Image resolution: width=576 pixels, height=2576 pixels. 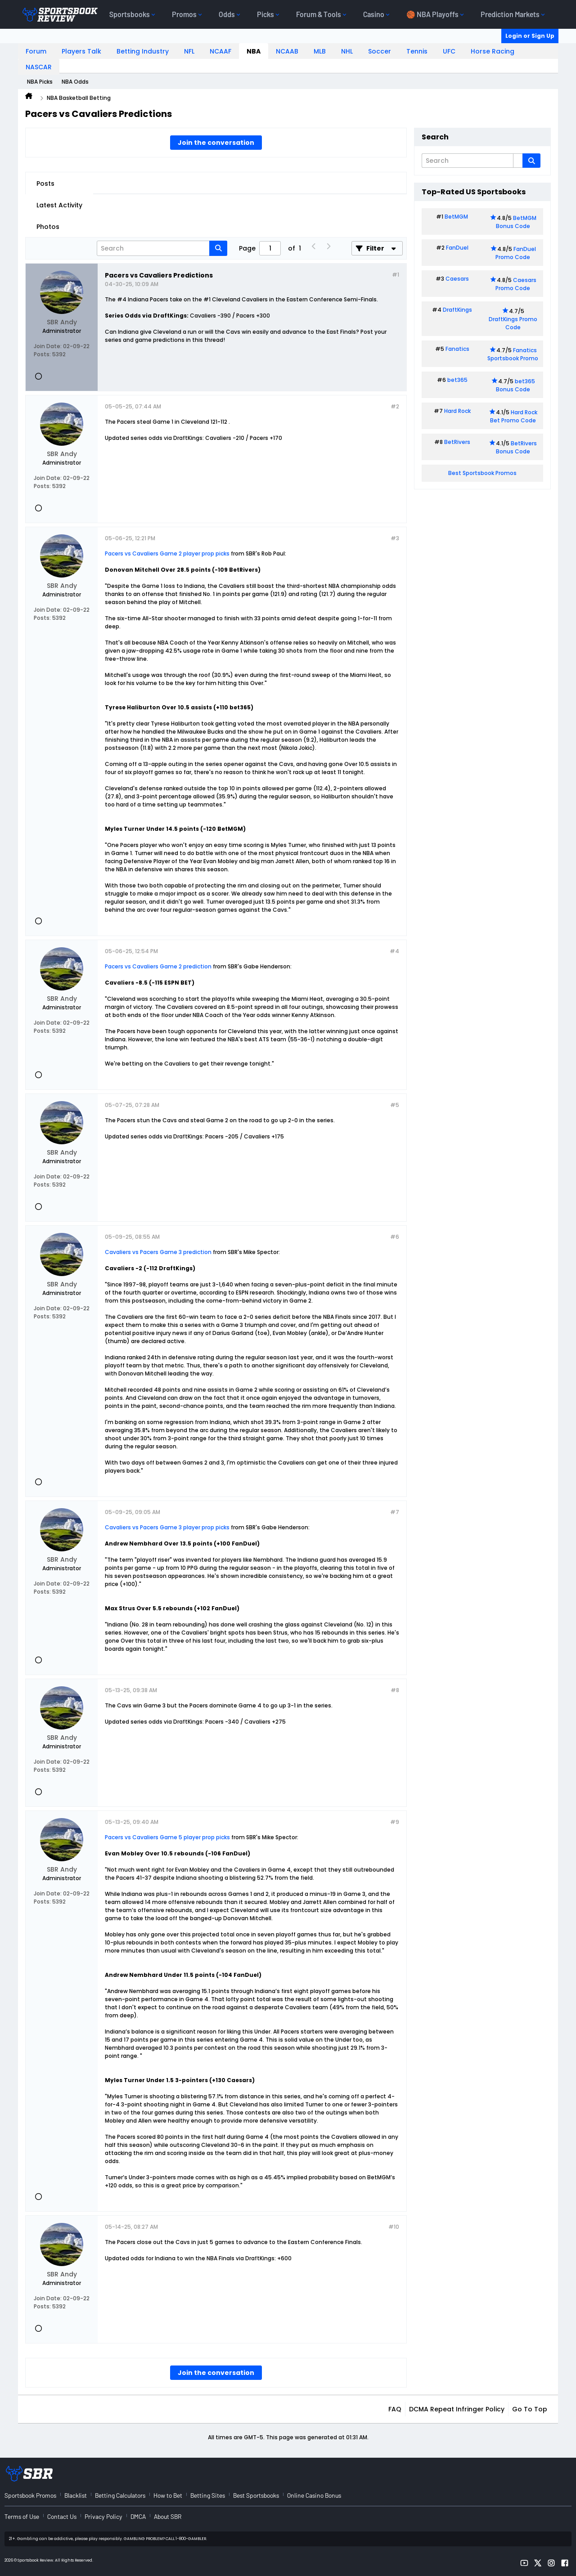 What do you see at coordinates (167, 1527) in the screenshot?
I see `Cavaliers vs Pacers Game 3 player prop picks` at bounding box center [167, 1527].